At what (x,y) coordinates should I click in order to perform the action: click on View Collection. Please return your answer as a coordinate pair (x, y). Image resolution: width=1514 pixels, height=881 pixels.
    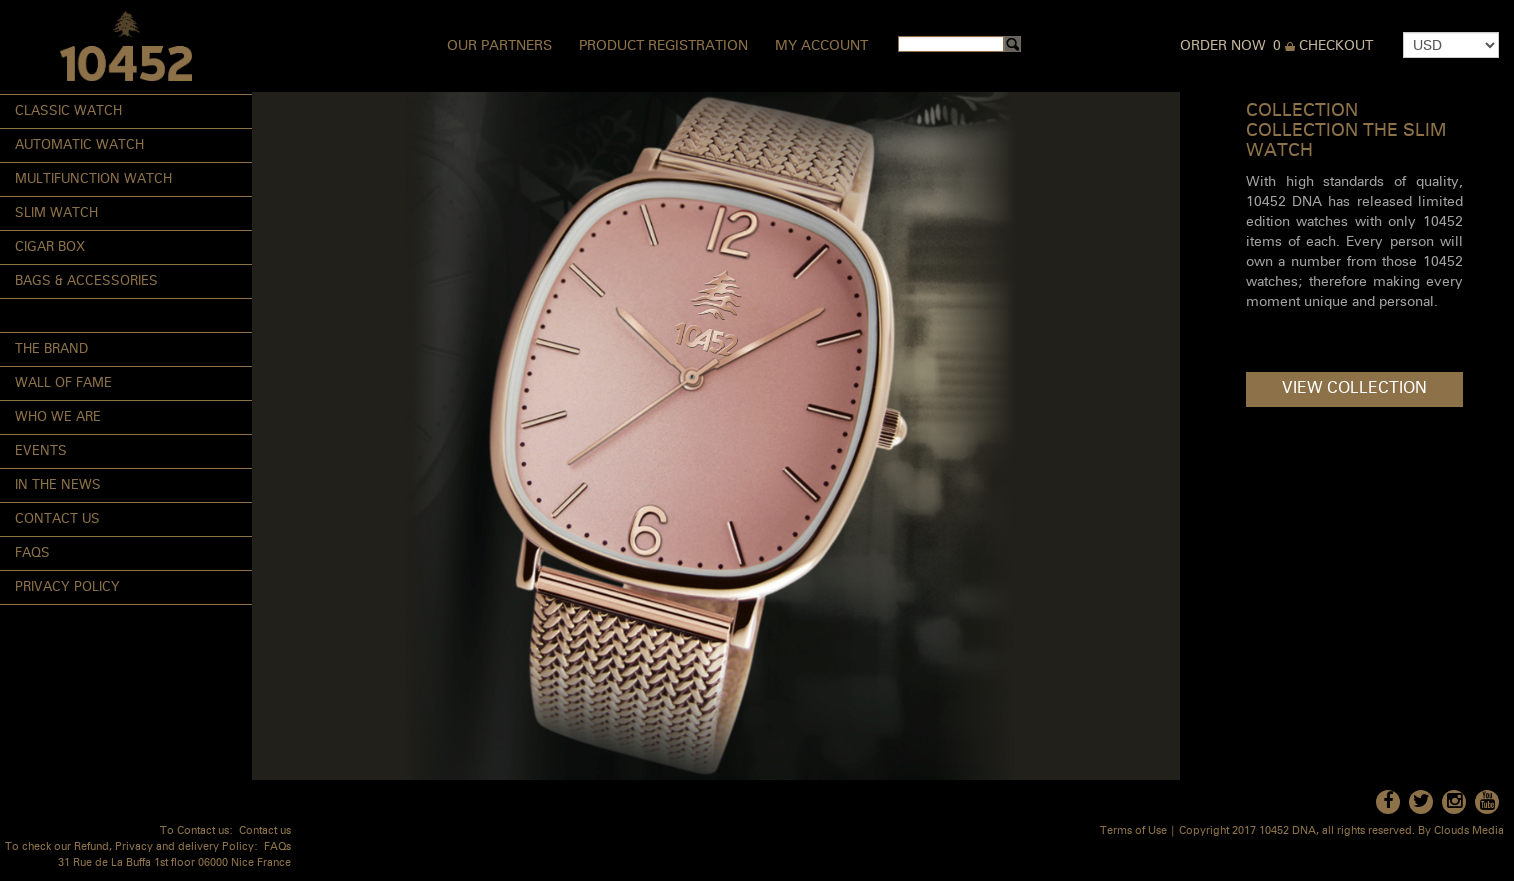
    Looking at the image, I should click on (1354, 389).